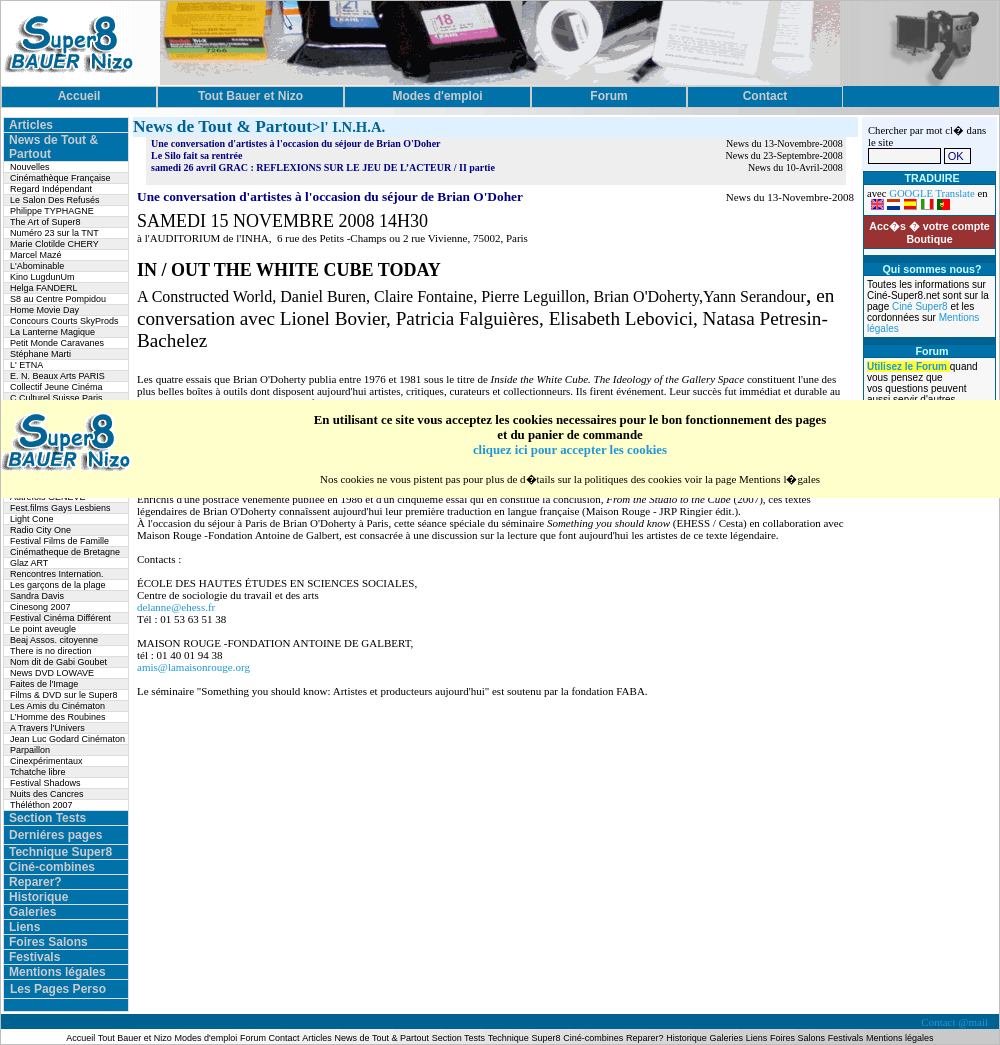  I want to click on Concours Courts SkyProds, so click(64, 321).